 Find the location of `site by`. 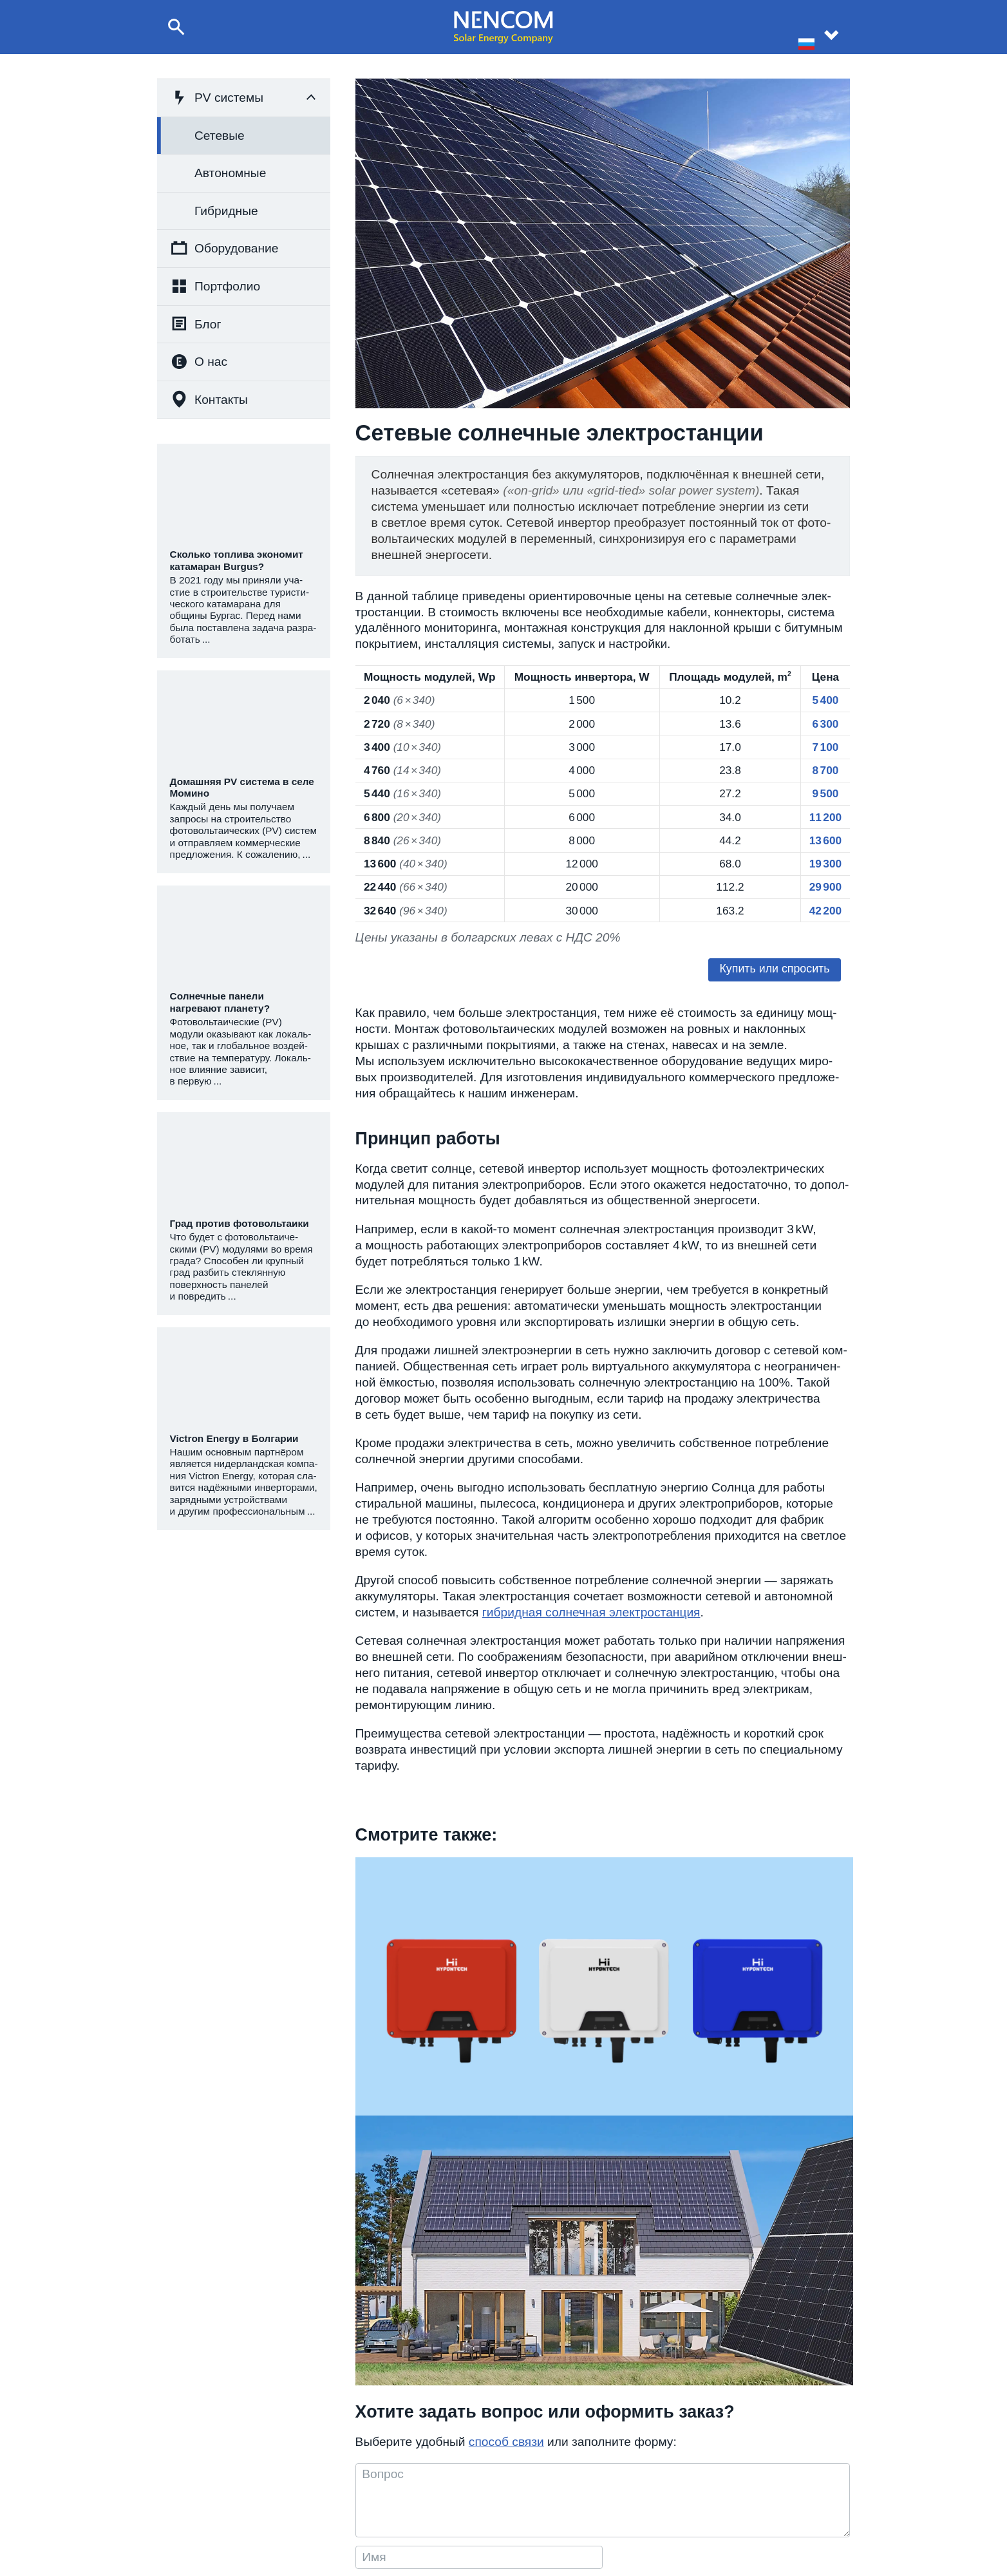

site by is located at coordinates (962, 2557).